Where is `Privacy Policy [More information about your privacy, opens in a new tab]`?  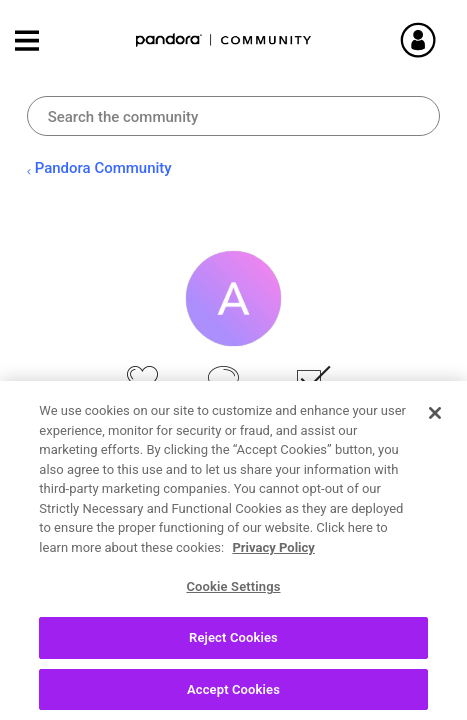
Privacy Policy [More information about your privacy, opens in a new tab] is located at coordinates (273, 554).